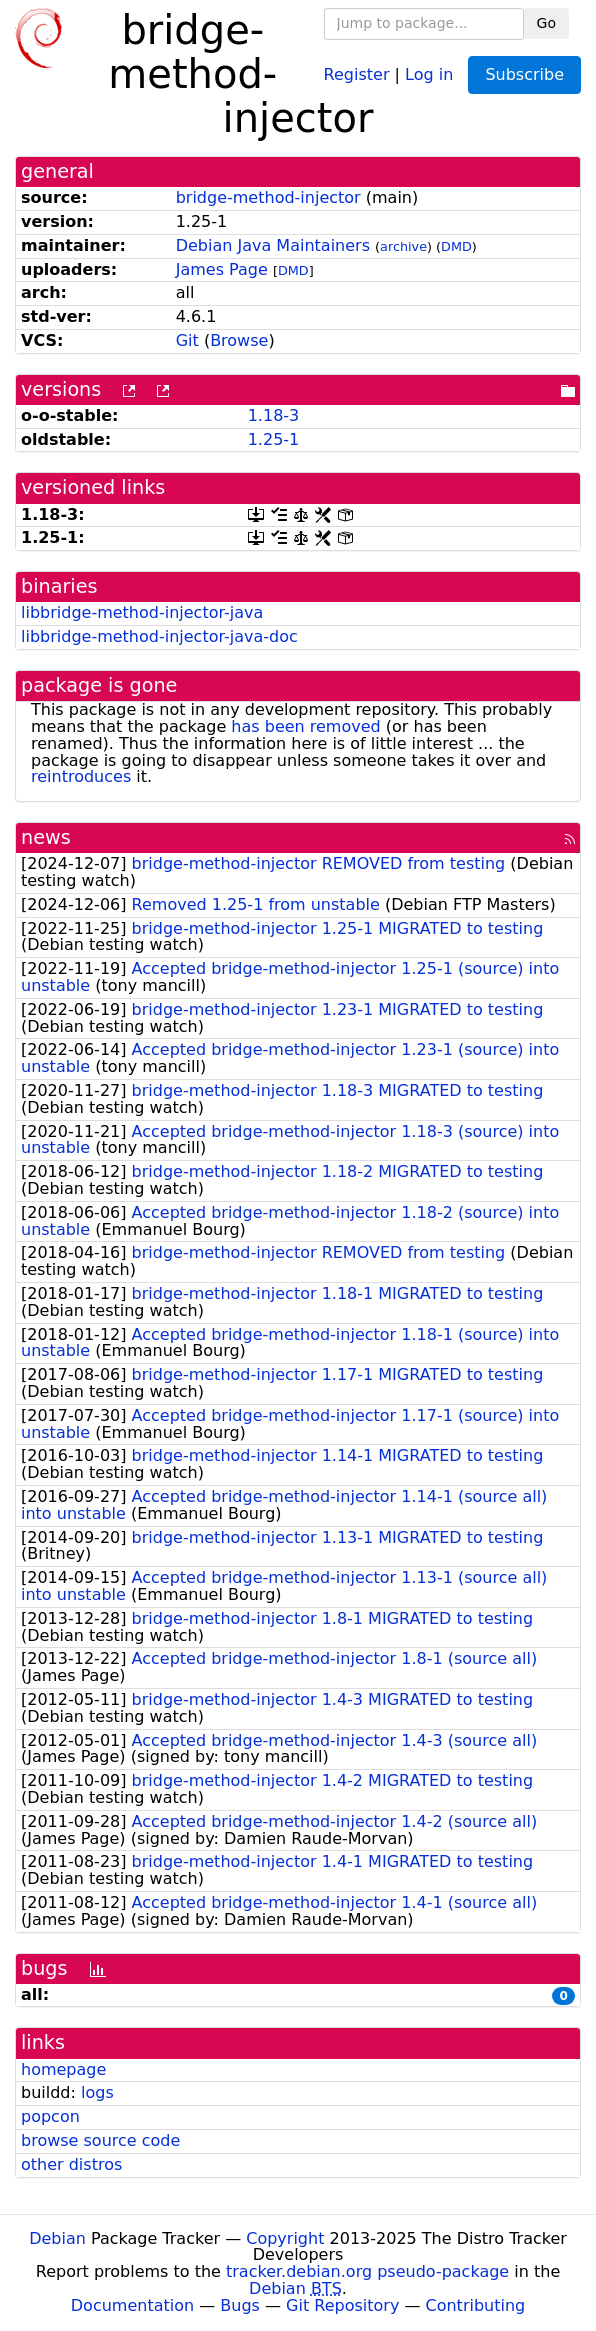 The width and height of the screenshot is (596, 2331). I want to click on bridge-method-injector, so click(268, 197).